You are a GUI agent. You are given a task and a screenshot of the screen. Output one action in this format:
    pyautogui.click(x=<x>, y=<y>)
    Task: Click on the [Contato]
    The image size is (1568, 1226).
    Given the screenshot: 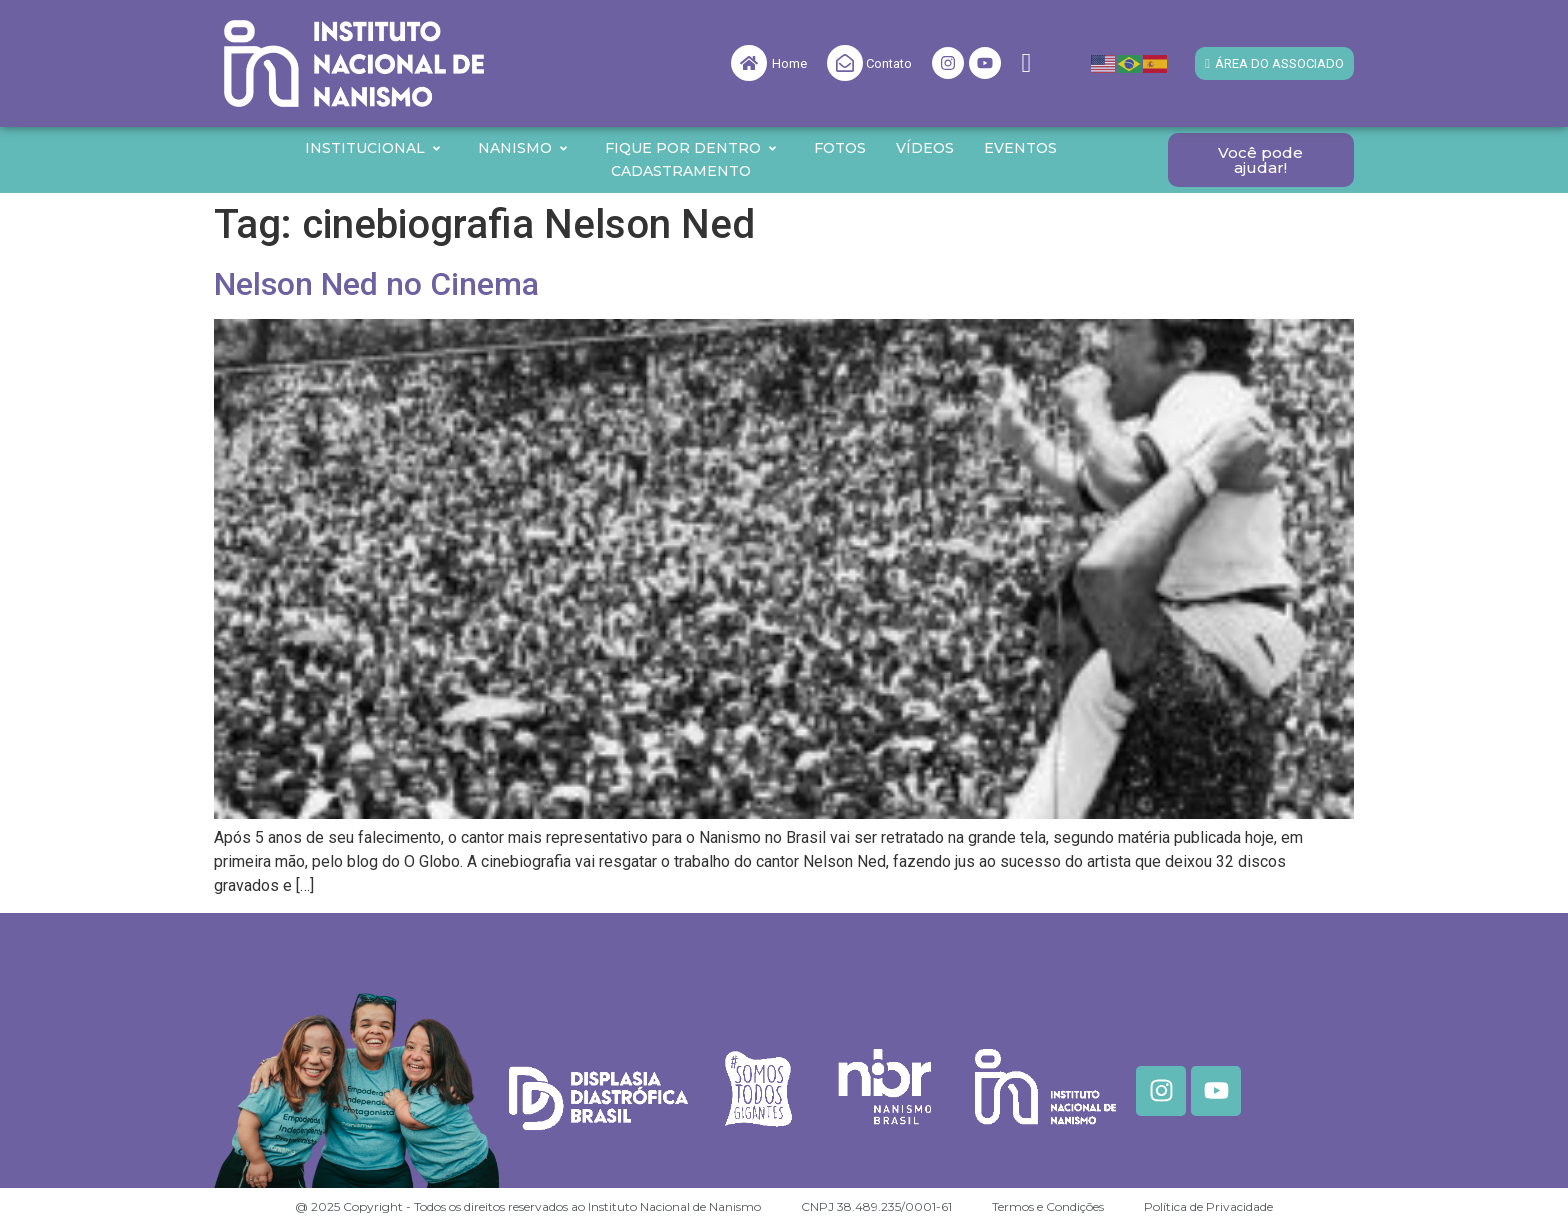 What is the action you would take?
    pyautogui.click(x=845, y=63)
    